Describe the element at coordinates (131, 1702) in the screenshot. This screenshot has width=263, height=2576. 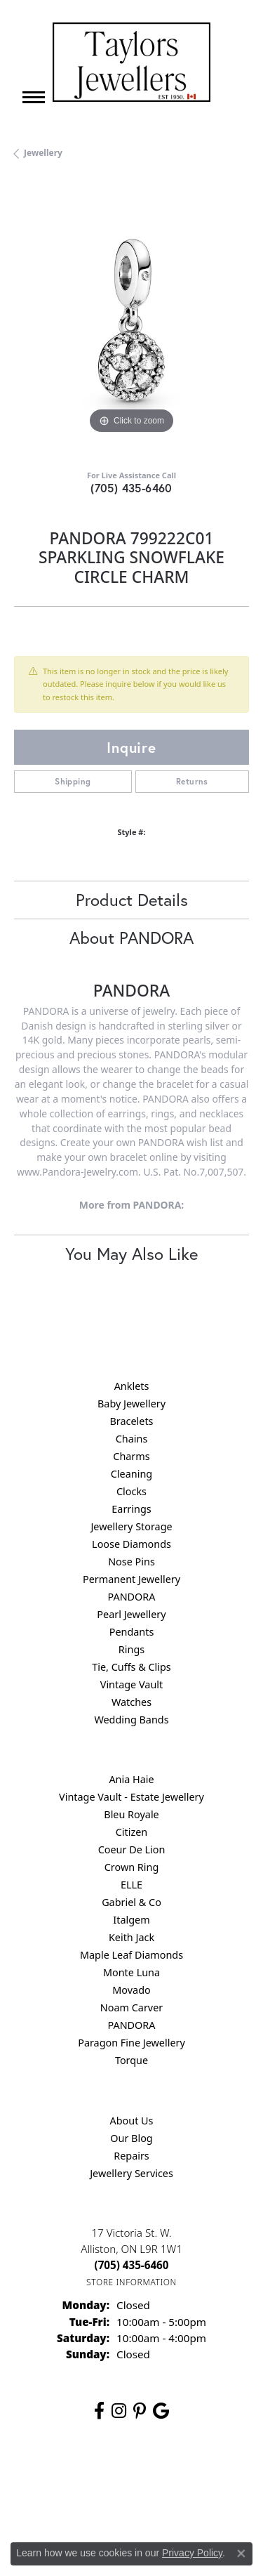
I see `Watches [menuitem]` at that location.